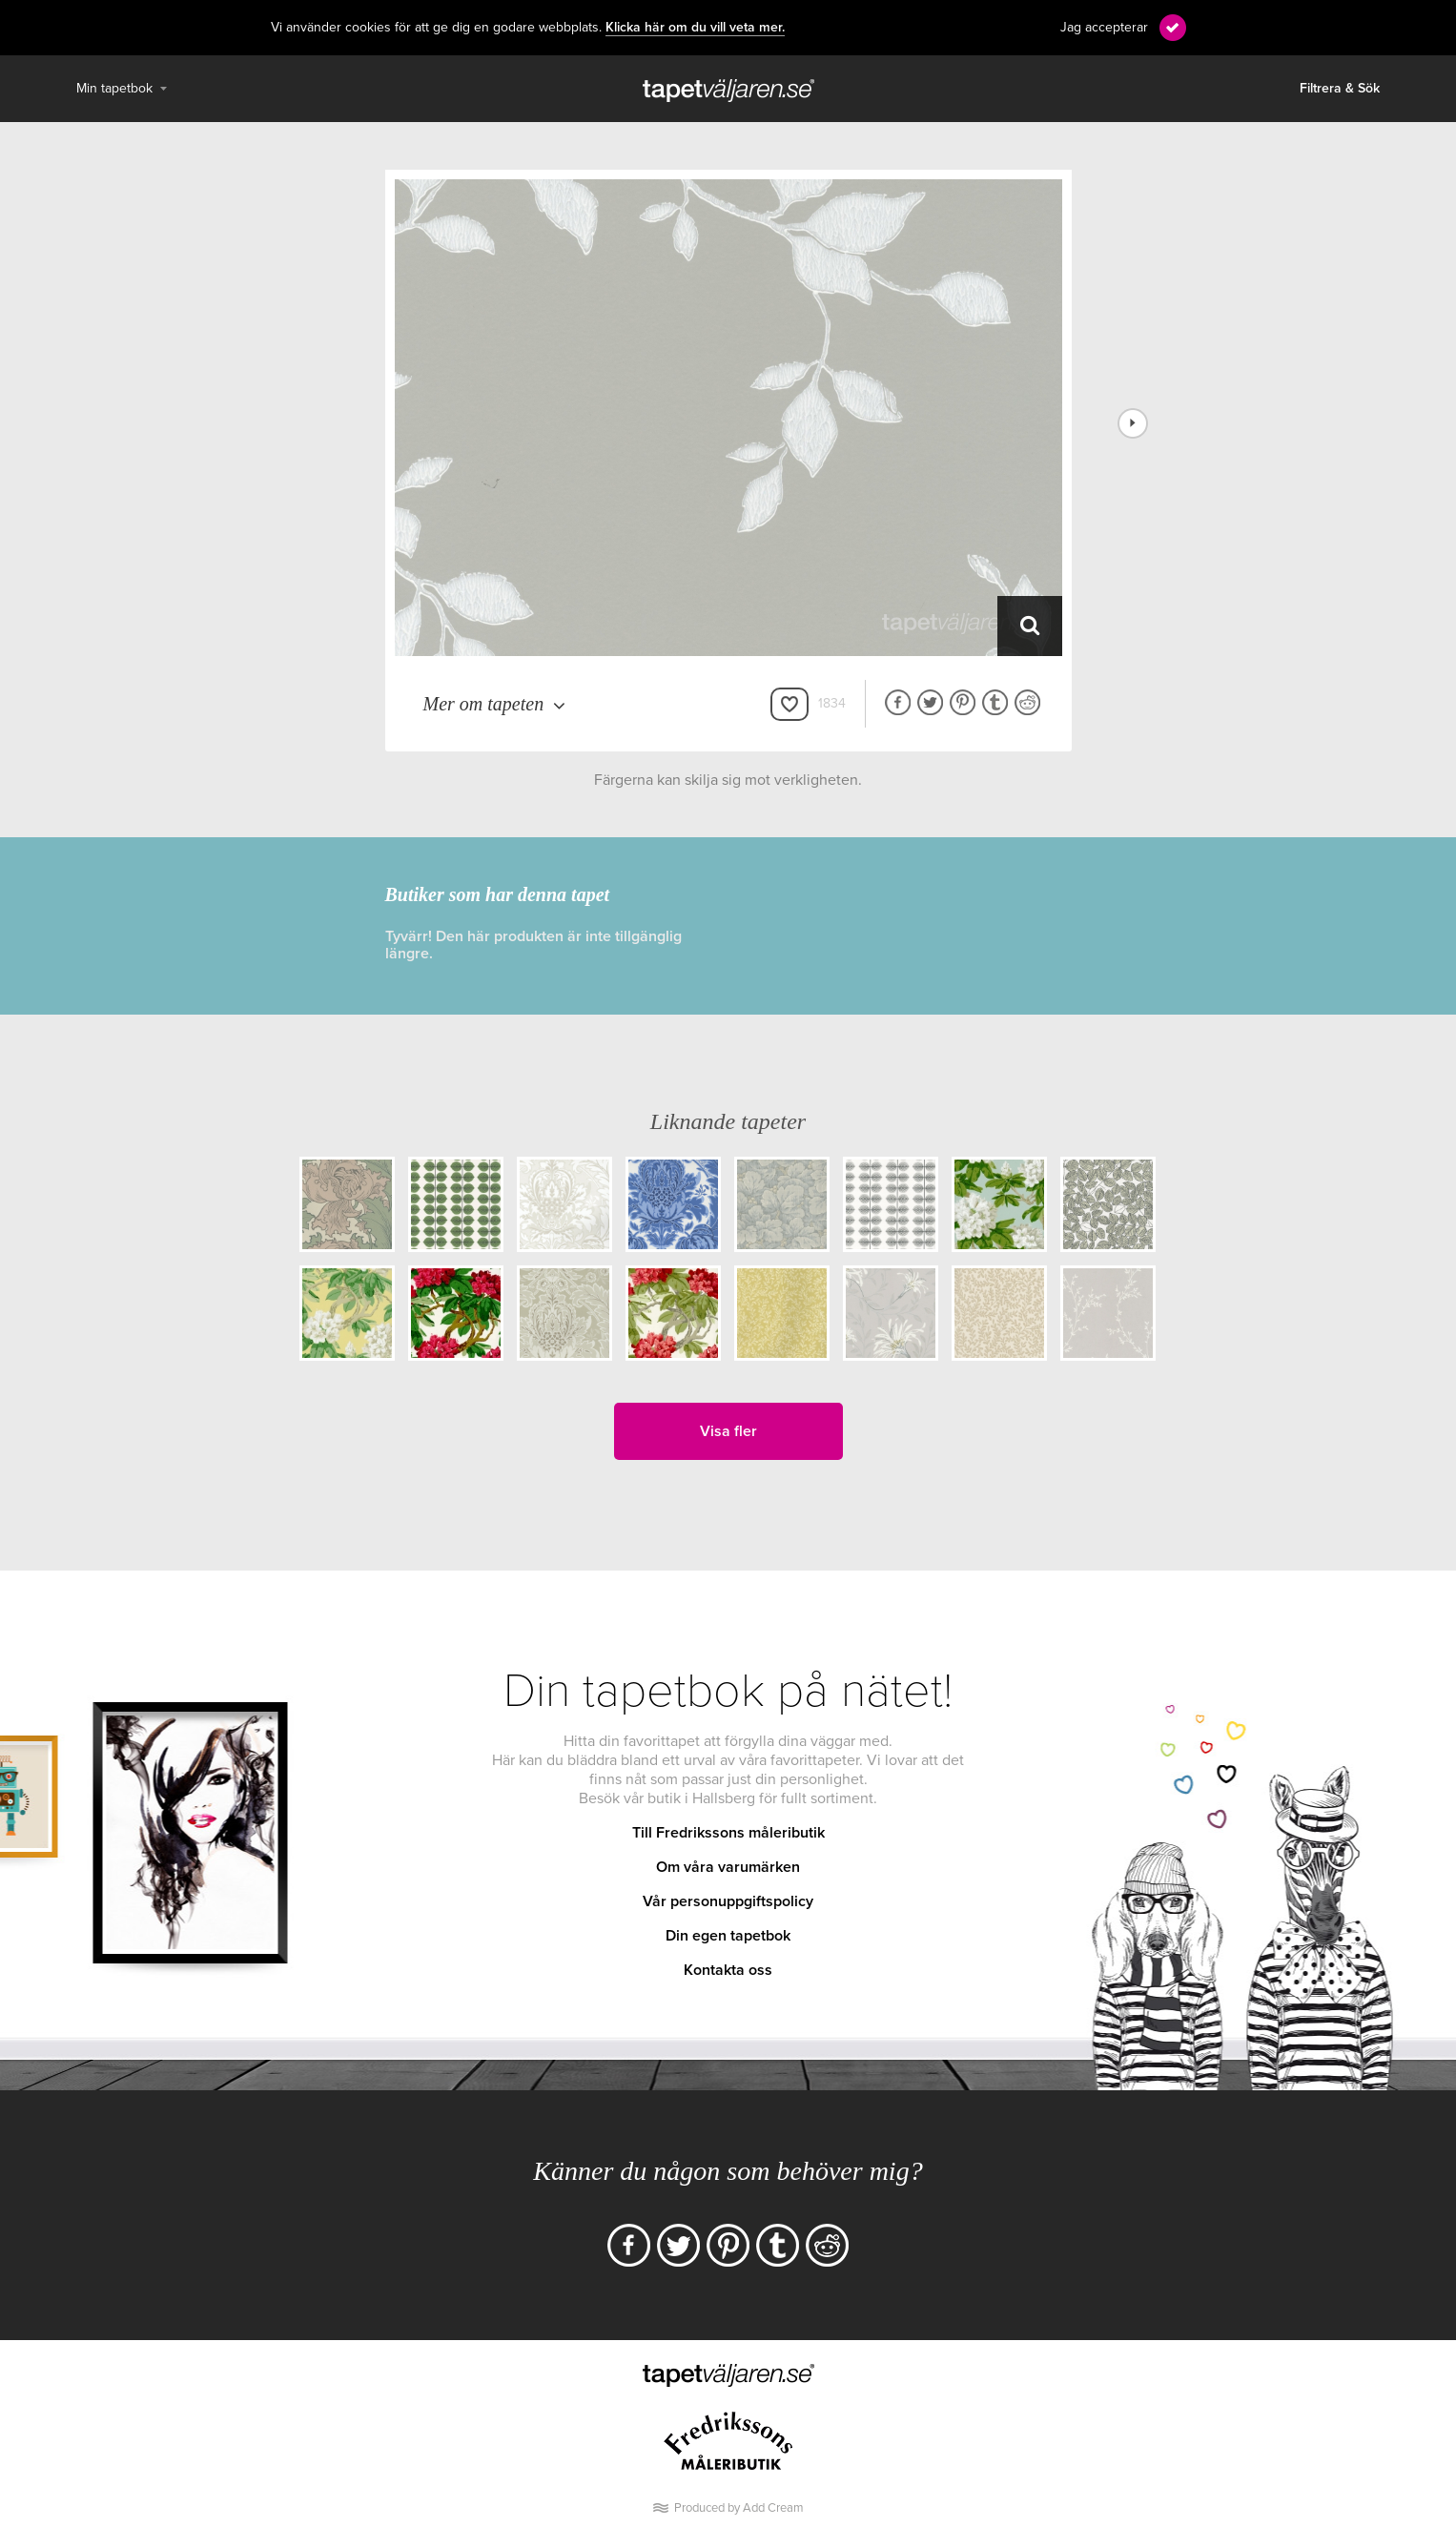 The image size is (1456, 2527). Describe the element at coordinates (739, 2508) in the screenshot. I see `Produced by Add Cream` at that location.